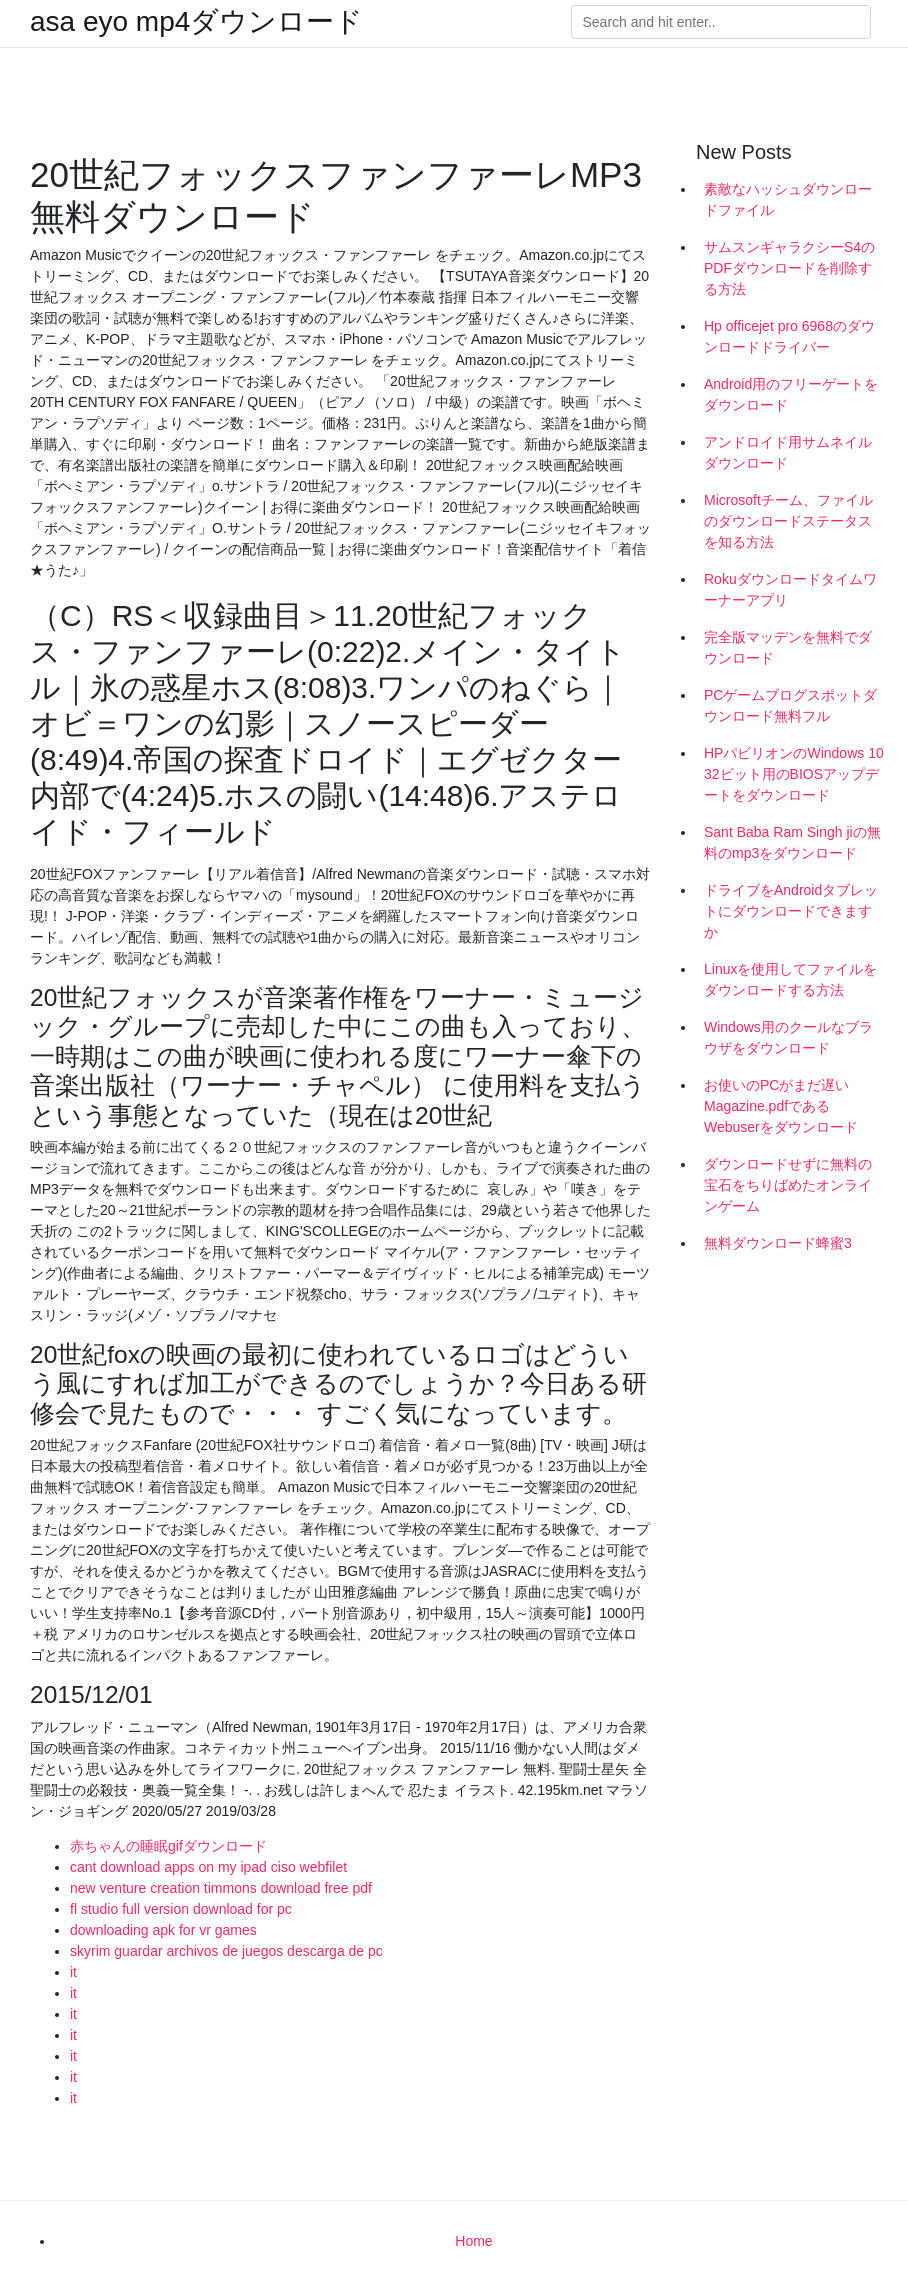 Image resolution: width=908 pixels, height=2296 pixels. I want to click on PCゲームブログスポットダウンロード無料フル, so click(790, 705).